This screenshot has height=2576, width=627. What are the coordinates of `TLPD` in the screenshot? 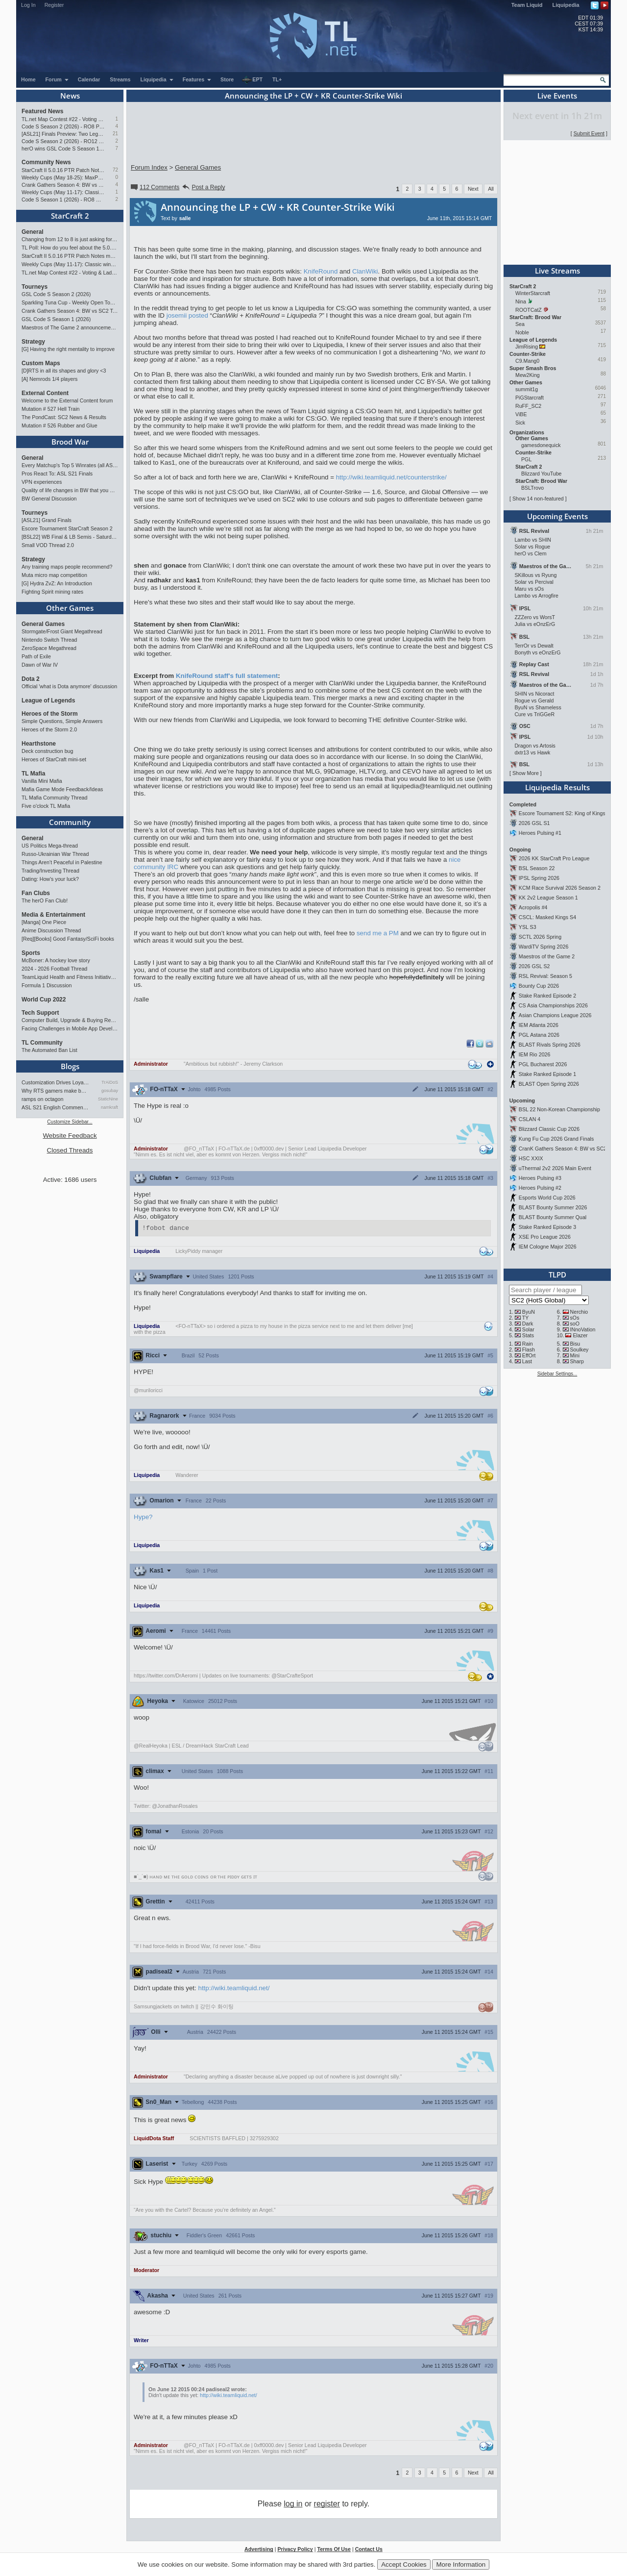 It's located at (557, 1274).